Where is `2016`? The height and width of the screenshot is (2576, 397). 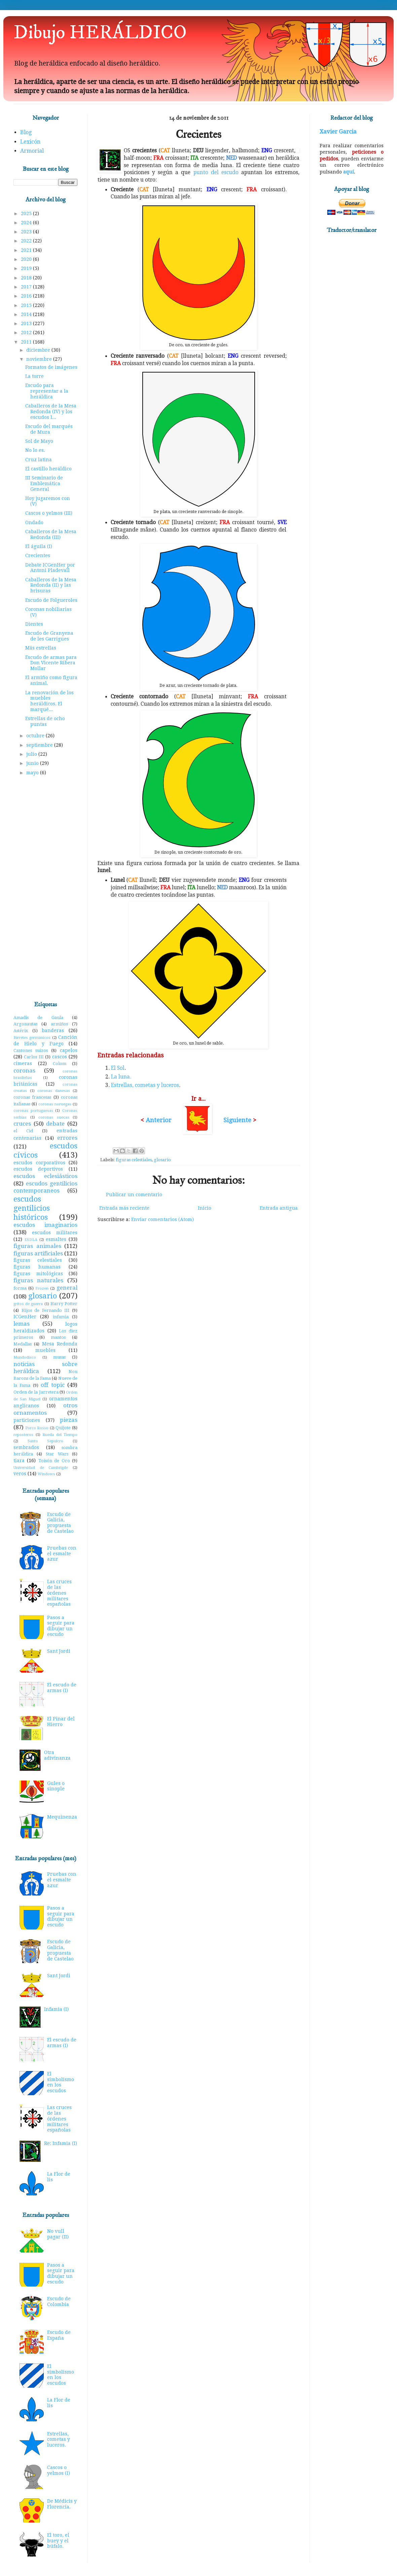
2016 is located at coordinates (27, 296).